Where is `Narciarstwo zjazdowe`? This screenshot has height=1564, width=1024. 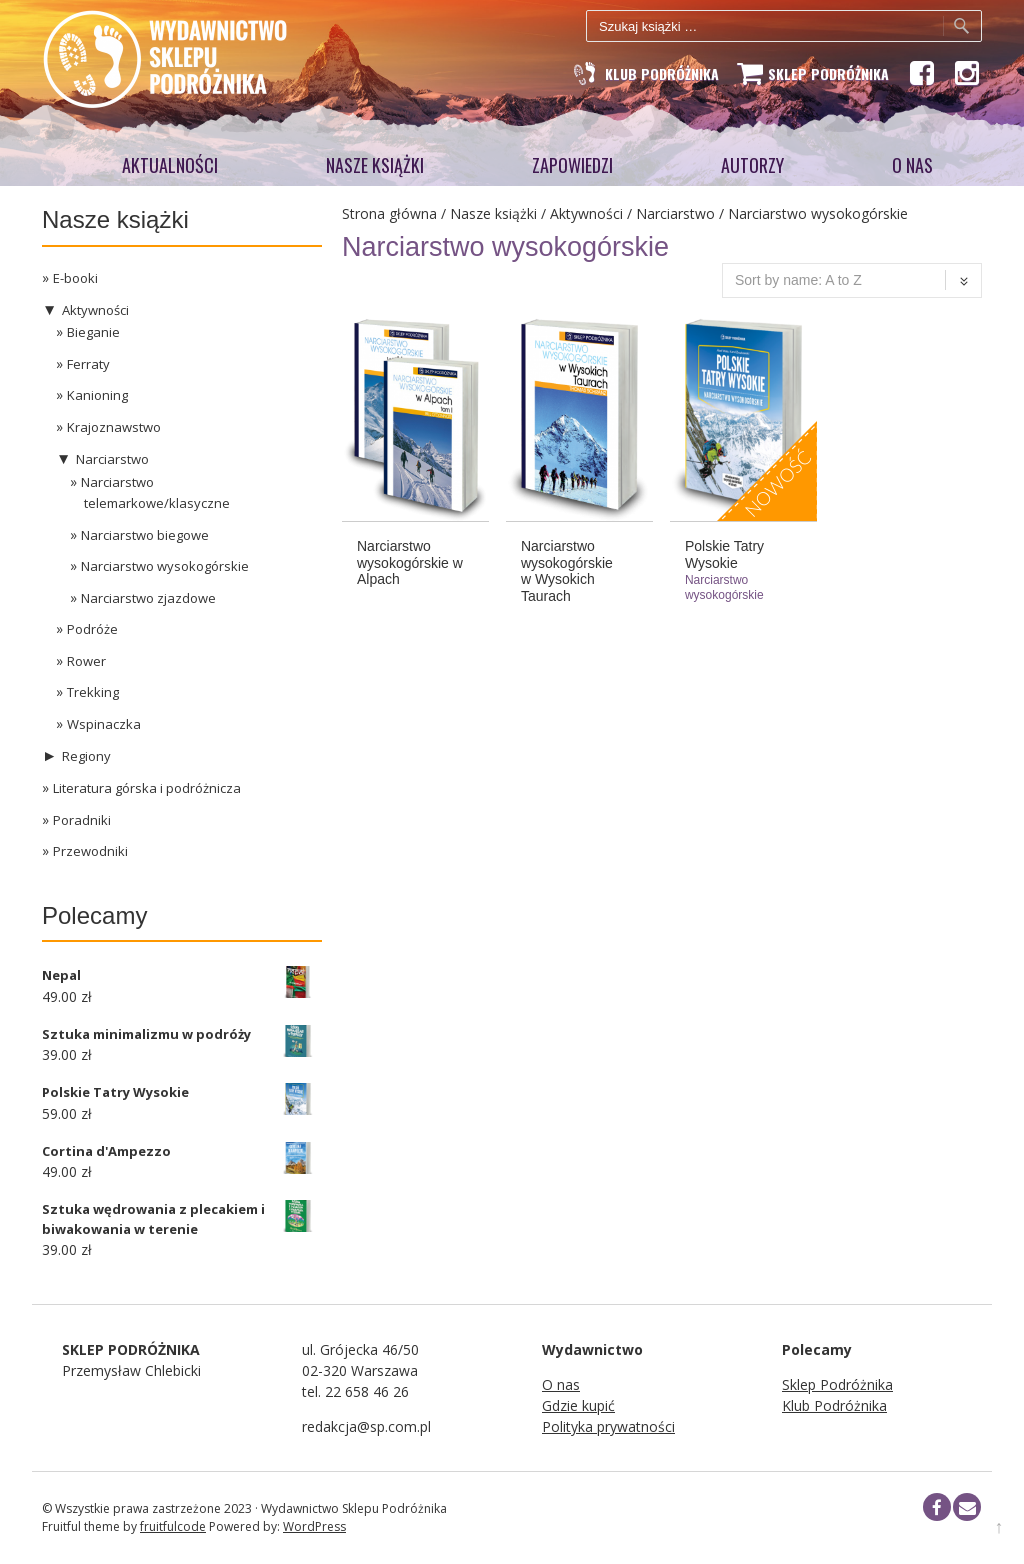 Narciarstwo zjazdowe is located at coordinates (148, 598).